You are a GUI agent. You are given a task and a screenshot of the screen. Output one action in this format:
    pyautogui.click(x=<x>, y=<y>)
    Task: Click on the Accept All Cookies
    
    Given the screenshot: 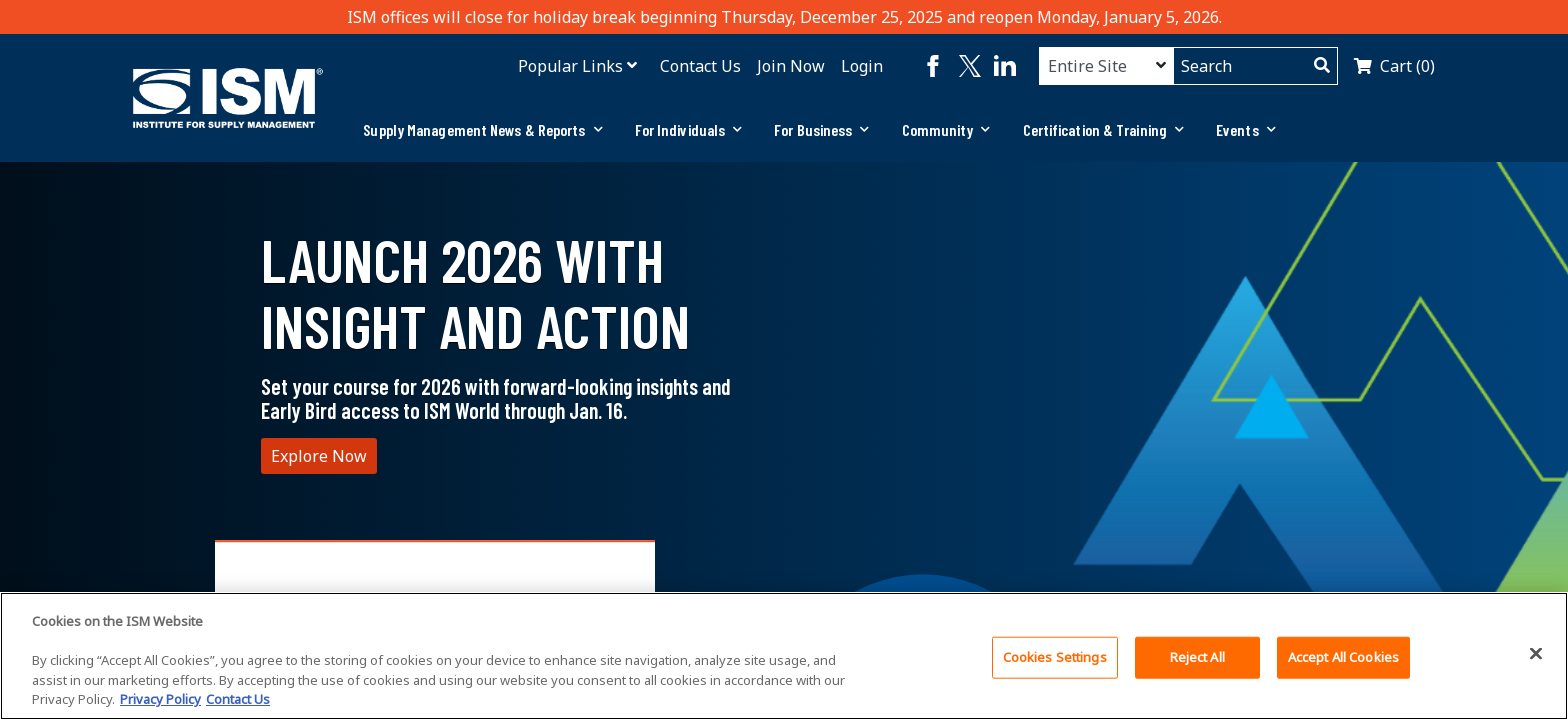 What is the action you would take?
    pyautogui.click(x=1343, y=657)
    